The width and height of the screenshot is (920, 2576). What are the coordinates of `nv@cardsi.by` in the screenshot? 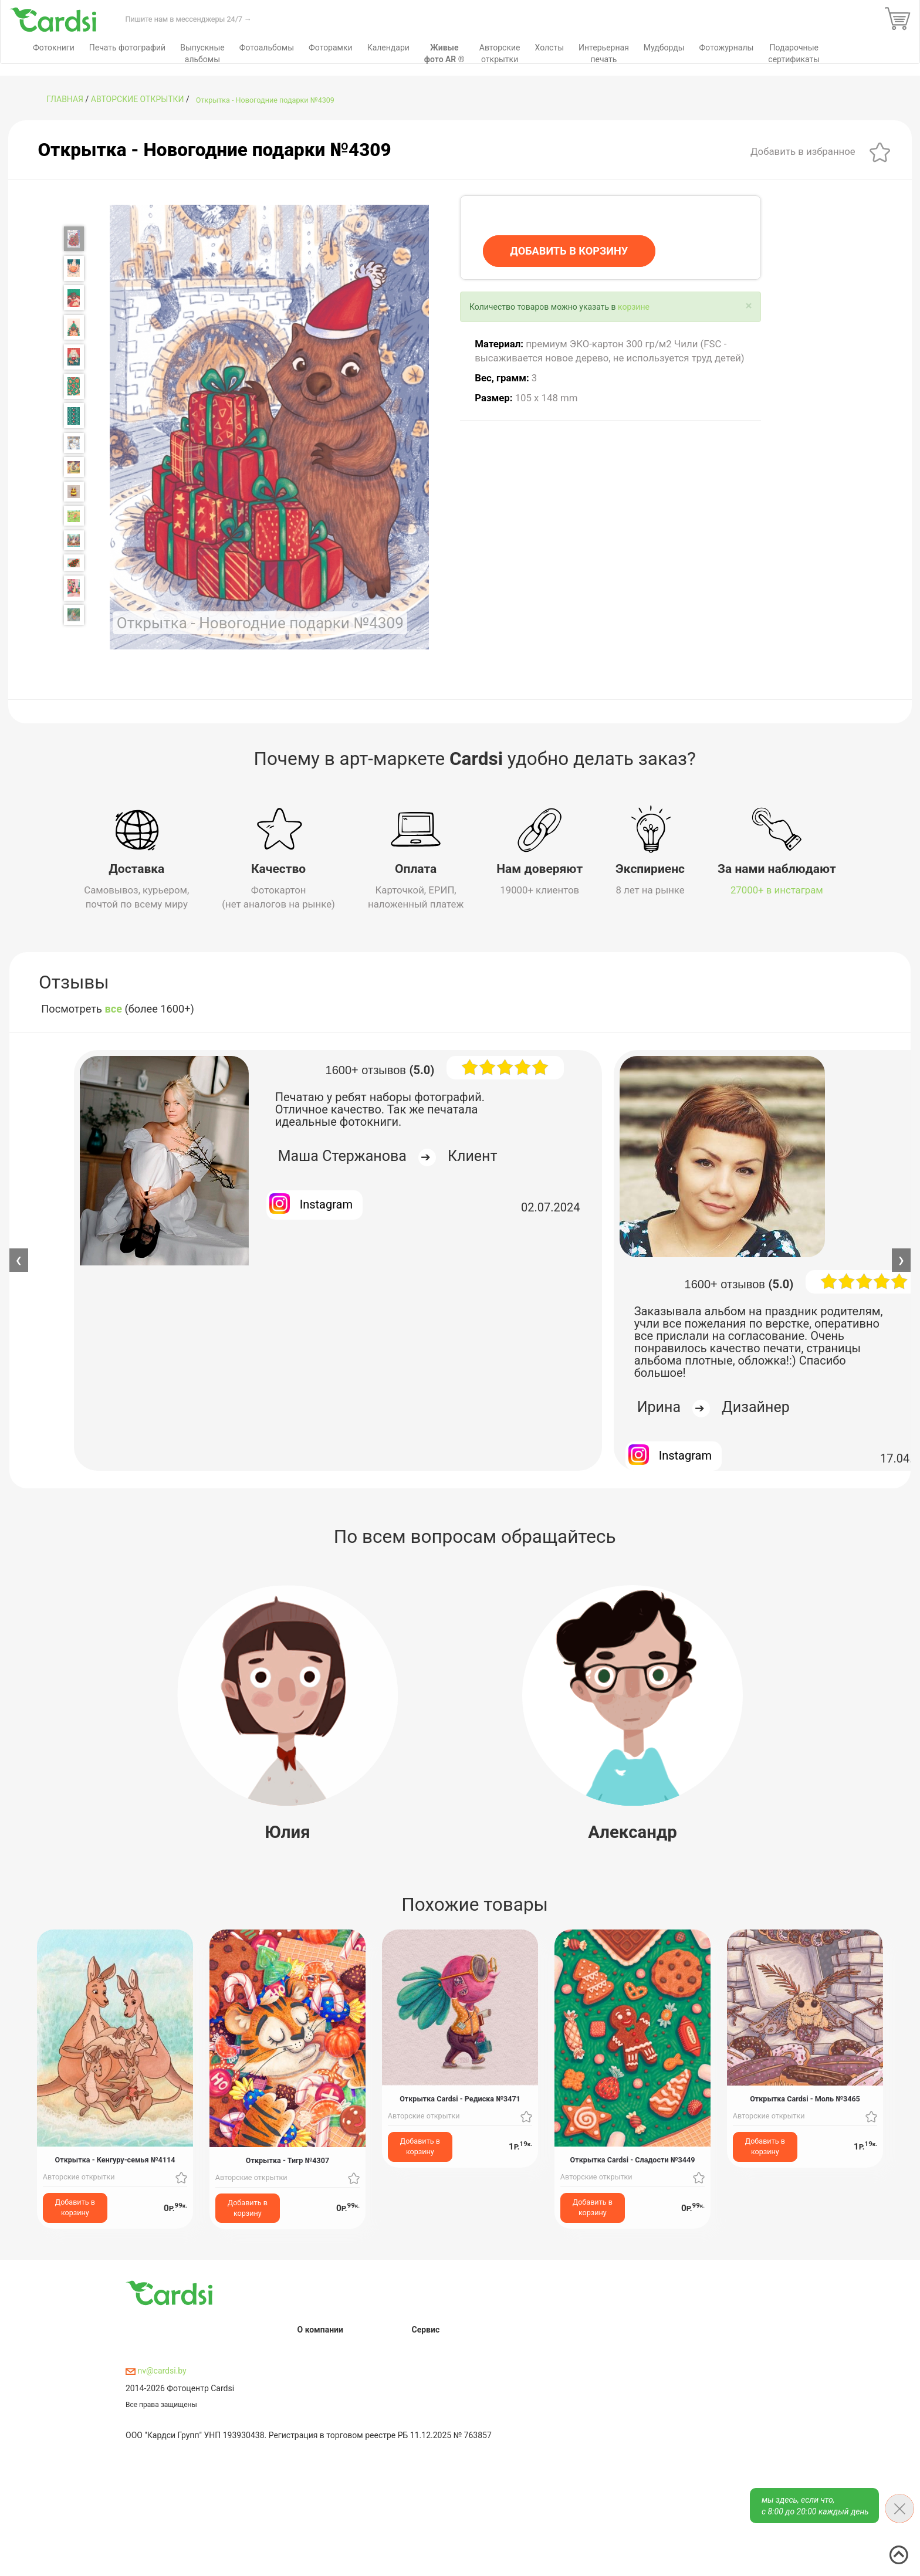 It's located at (156, 2370).